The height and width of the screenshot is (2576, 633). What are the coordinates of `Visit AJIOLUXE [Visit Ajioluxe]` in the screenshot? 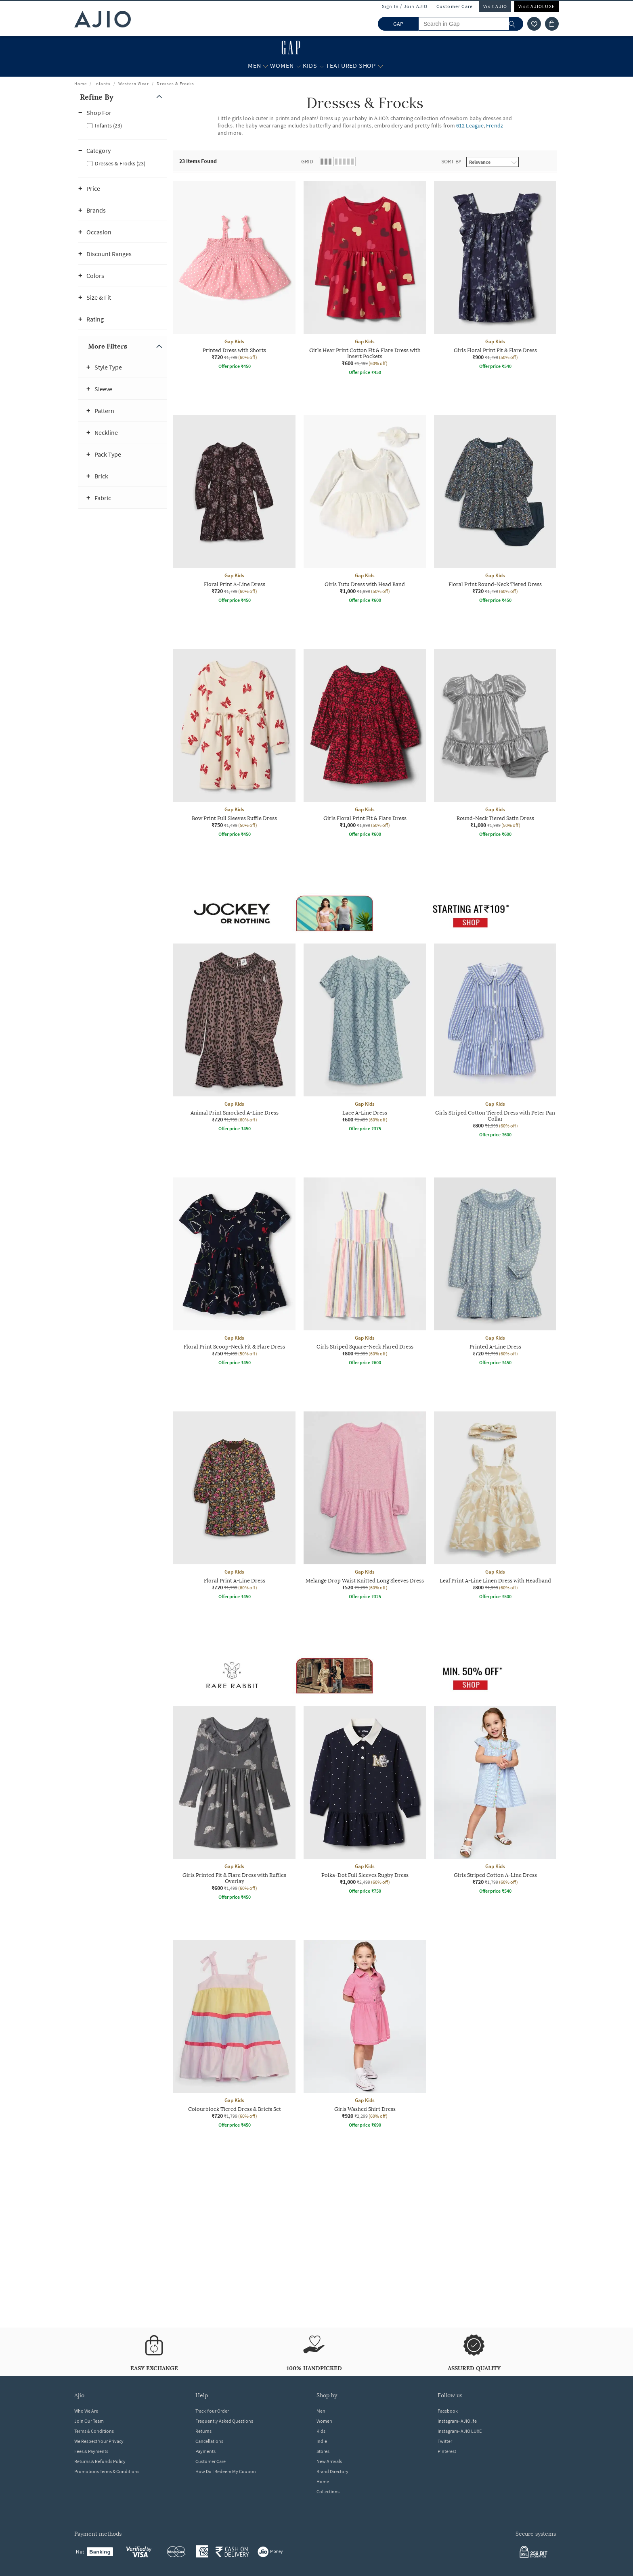 It's located at (536, 6).